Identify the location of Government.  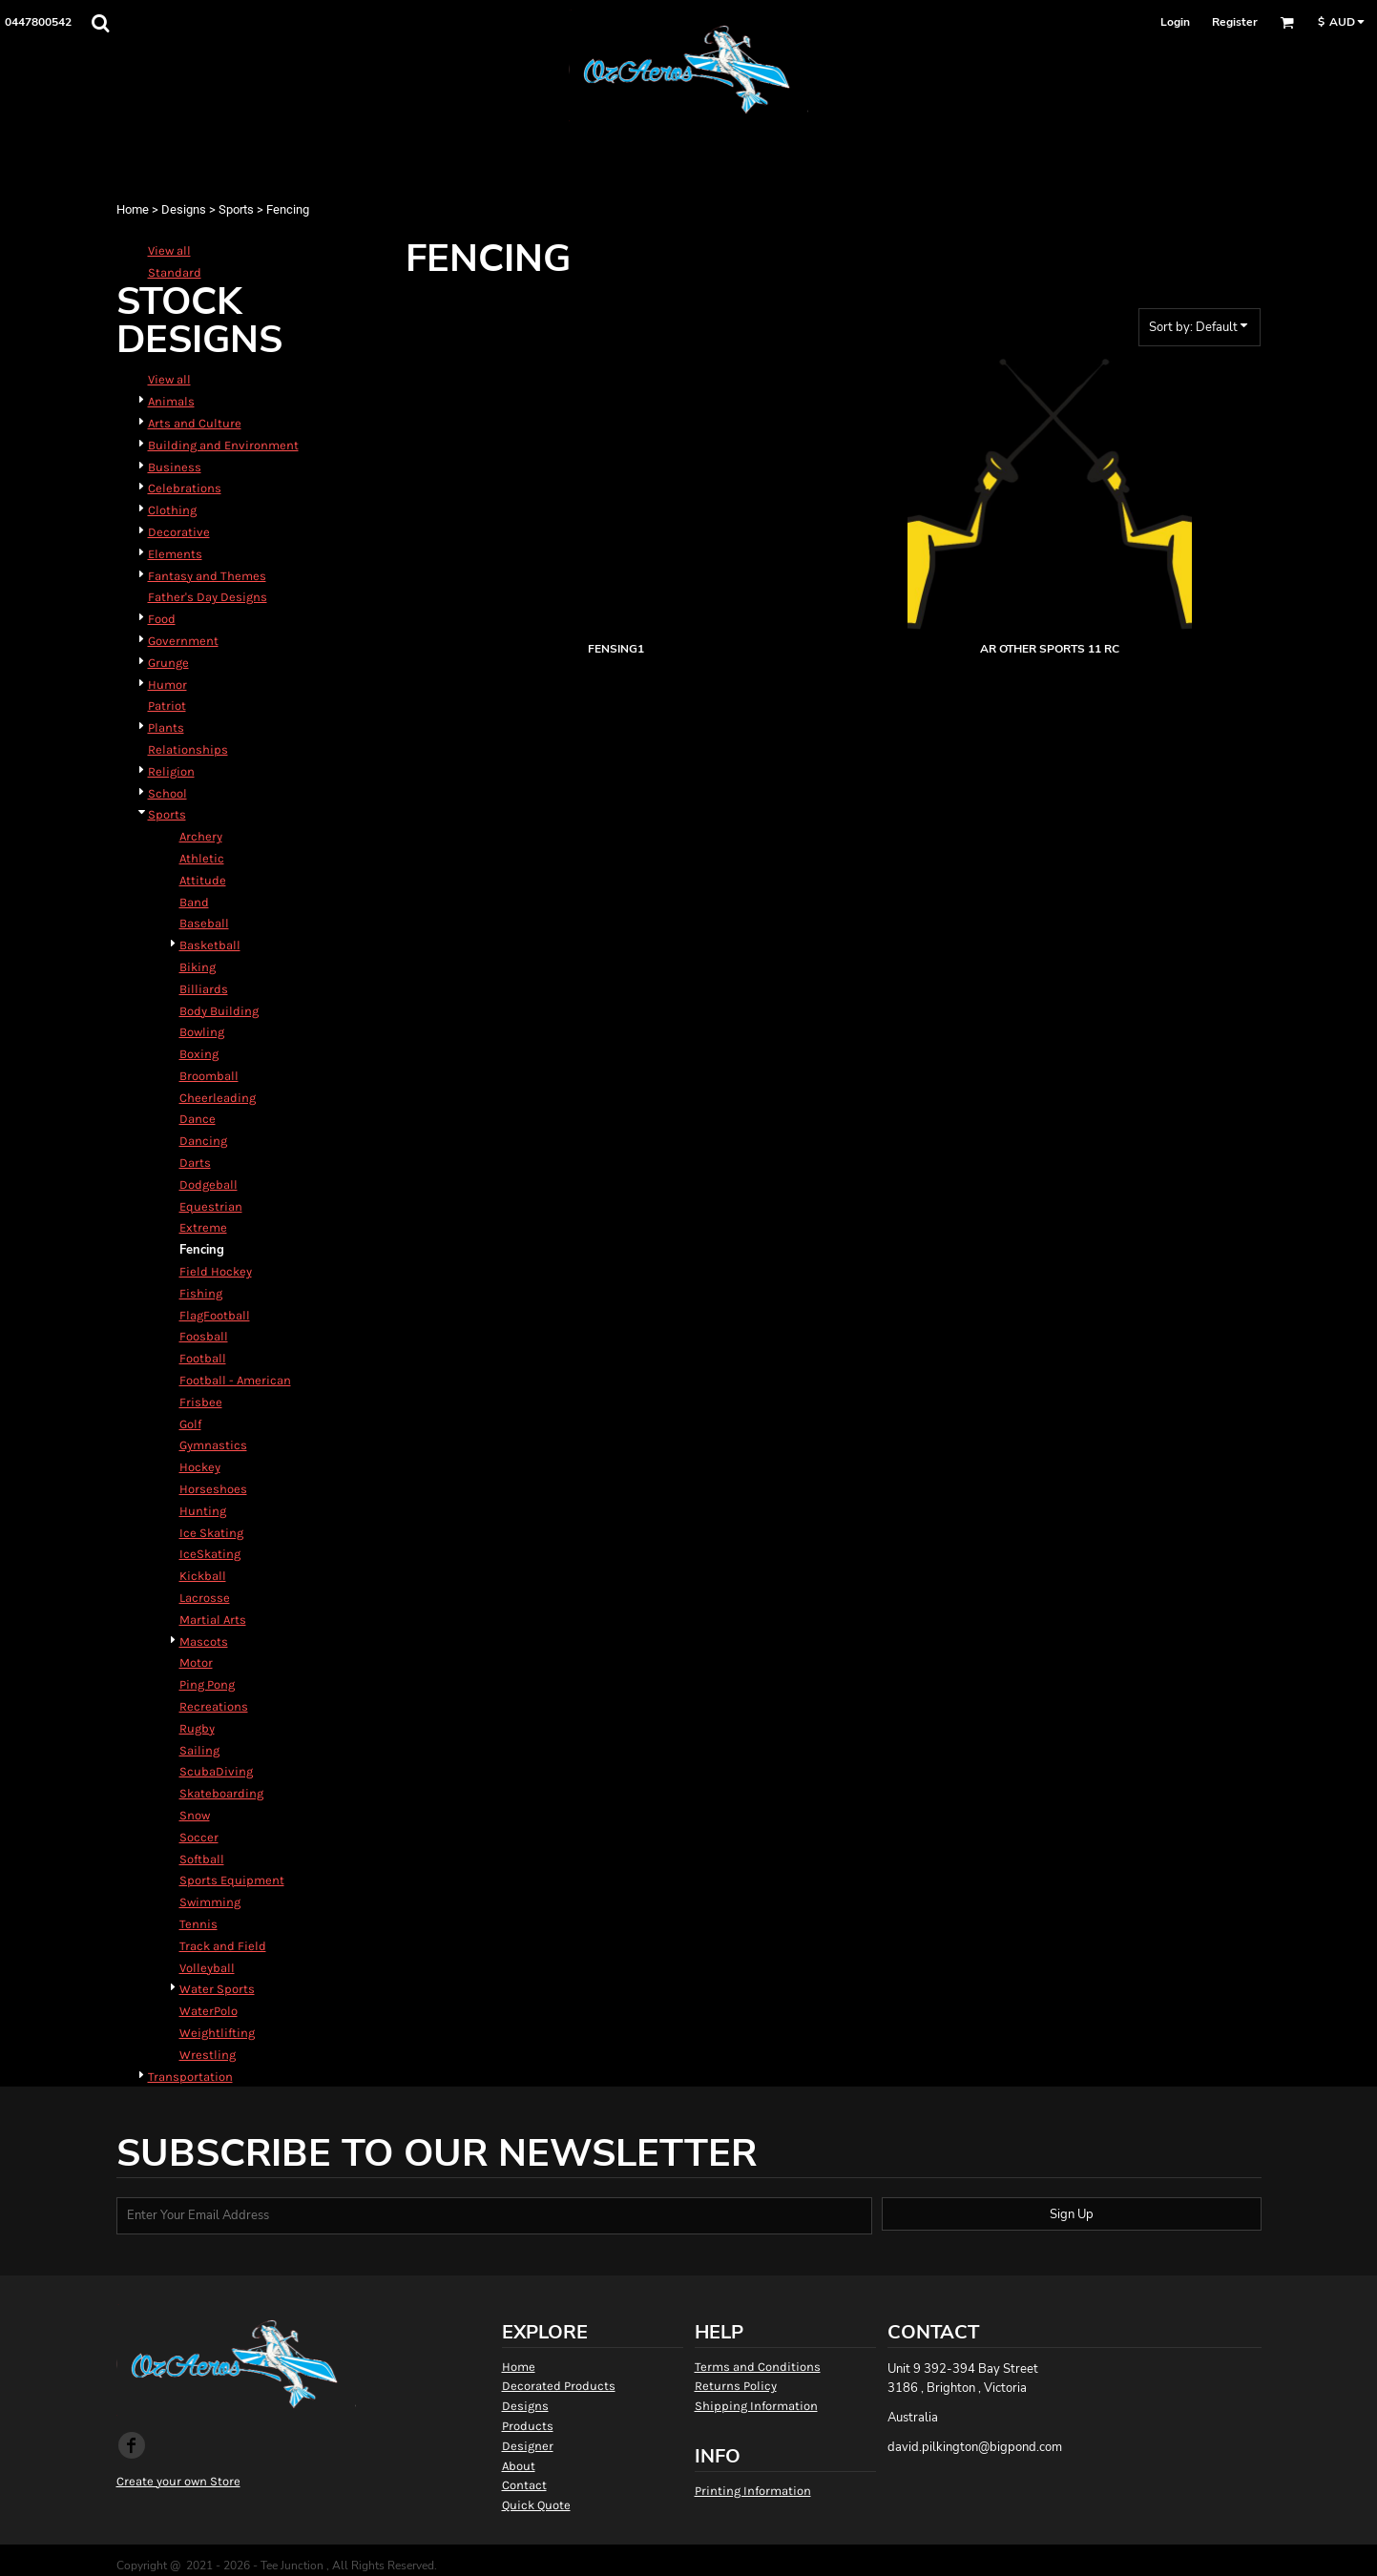
(183, 641).